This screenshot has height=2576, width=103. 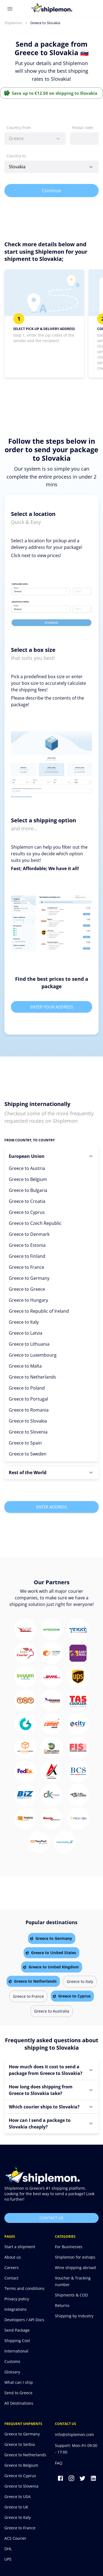 What do you see at coordinates (28, 1179) in the screenshot?
I see `Greece to Belgium` at bounding box center [28, 1179].